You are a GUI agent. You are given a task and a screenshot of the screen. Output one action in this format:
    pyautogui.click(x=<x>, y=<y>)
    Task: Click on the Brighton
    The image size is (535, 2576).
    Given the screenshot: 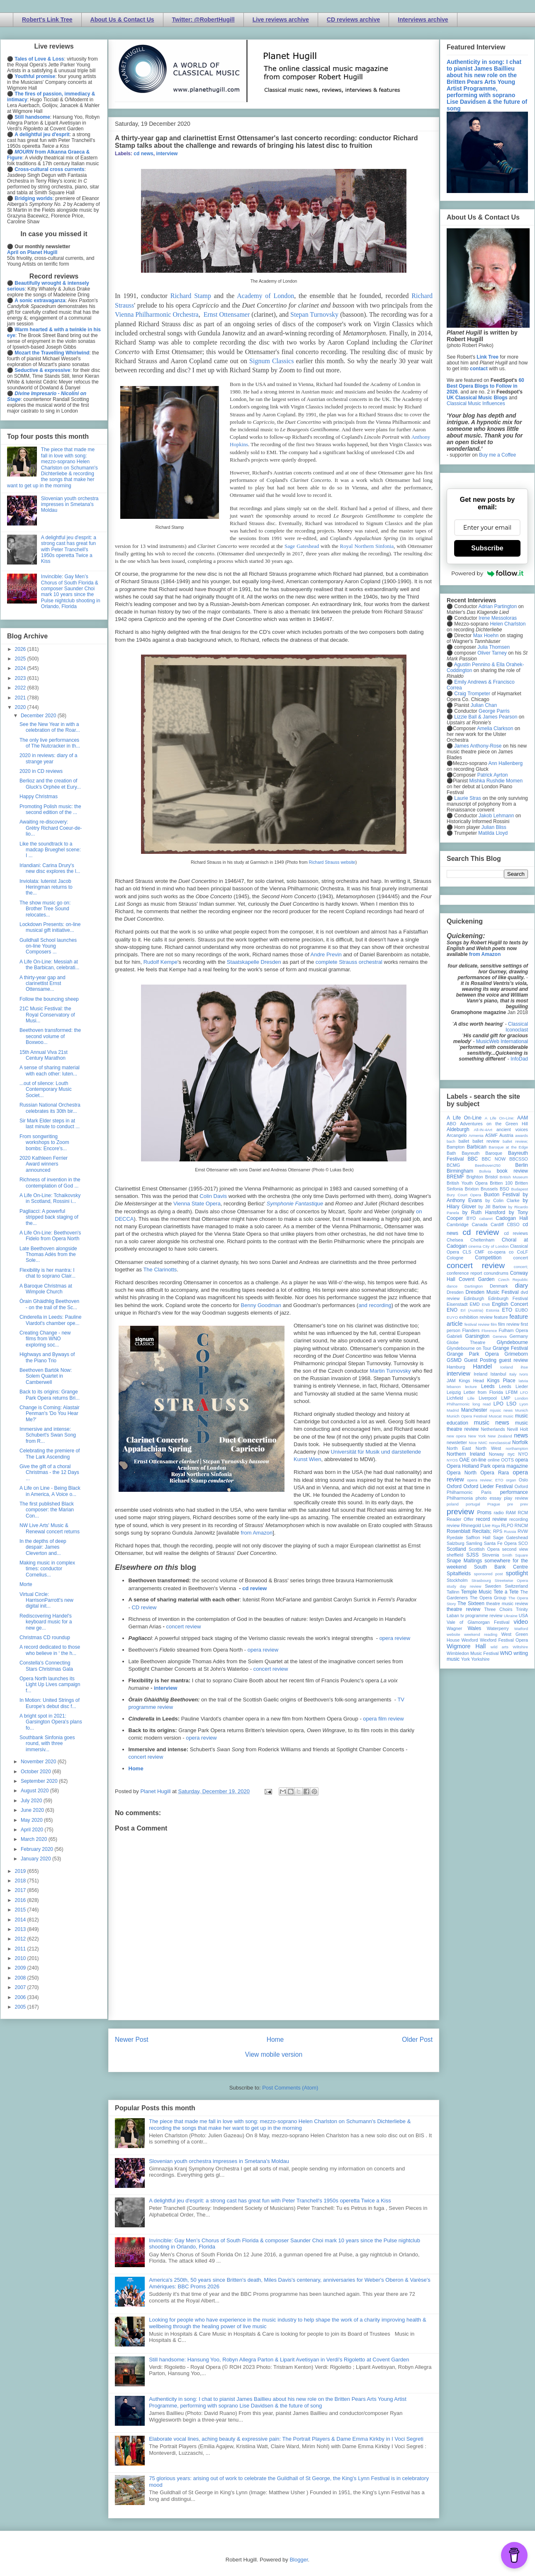 What is the action you would take?
    pyautogui.click(x=474, y=1176)
    